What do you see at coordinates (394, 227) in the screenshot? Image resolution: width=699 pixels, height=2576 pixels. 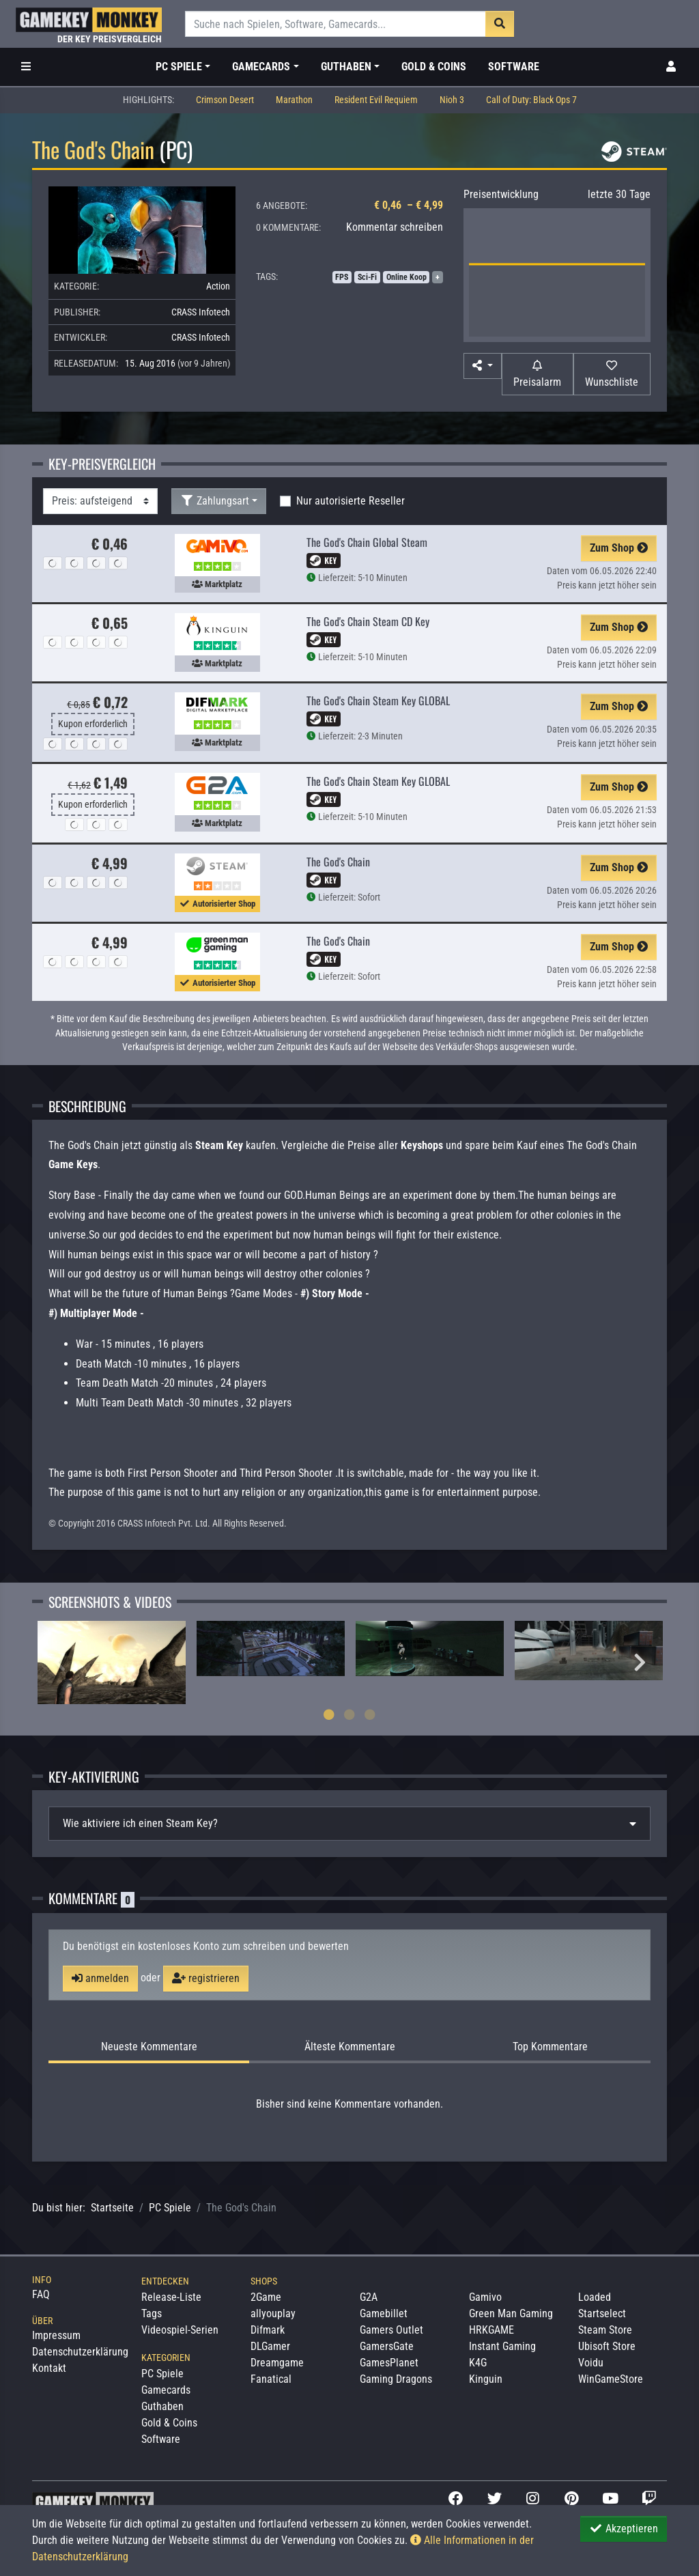 I see `Kommentar schreiben` at bounding box center [394, 227].